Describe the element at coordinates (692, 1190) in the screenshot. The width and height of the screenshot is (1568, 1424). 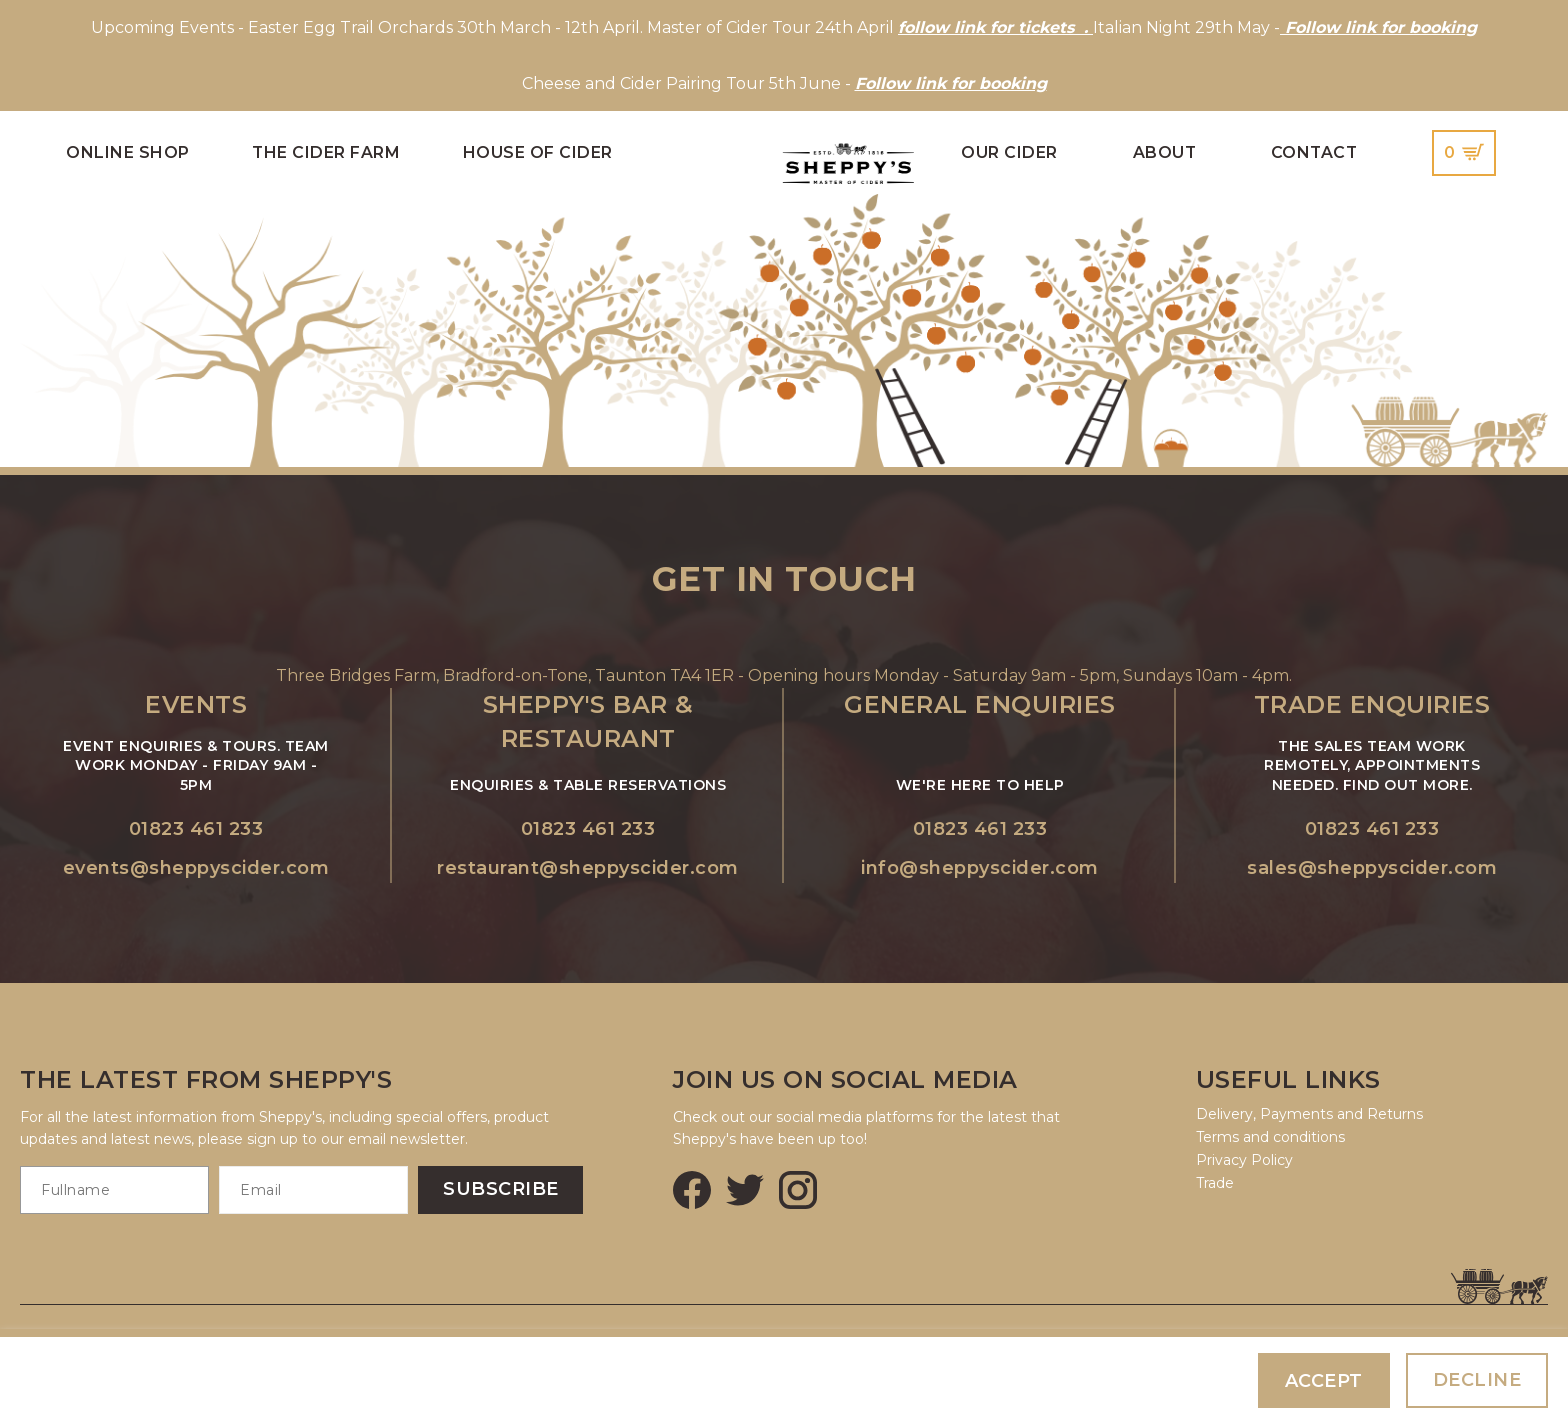
I see `[Facebook]` at that location.